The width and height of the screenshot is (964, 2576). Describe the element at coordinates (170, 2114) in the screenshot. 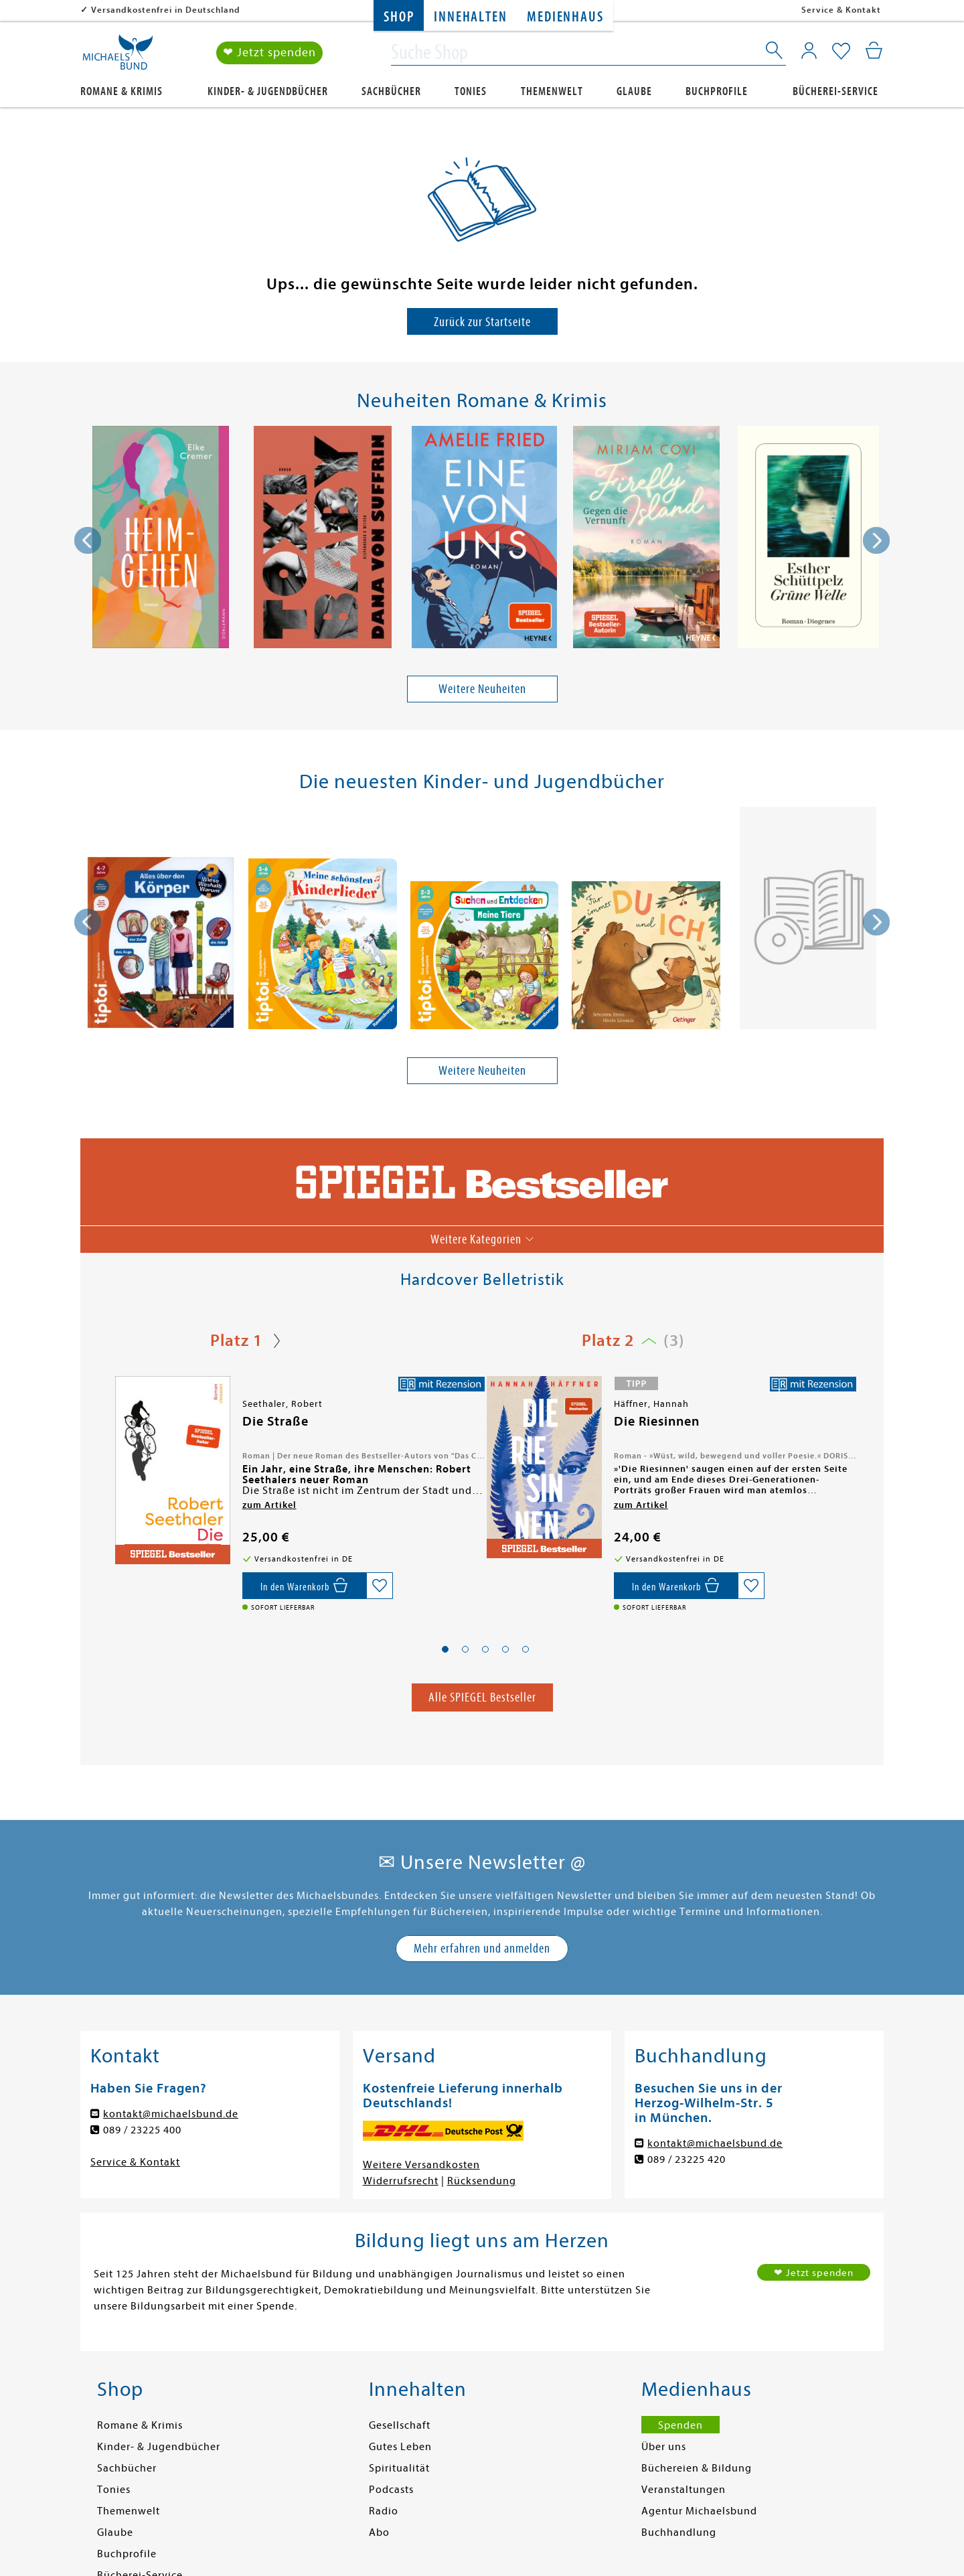

I see `kontakt@michaelsbund.de` at that location.